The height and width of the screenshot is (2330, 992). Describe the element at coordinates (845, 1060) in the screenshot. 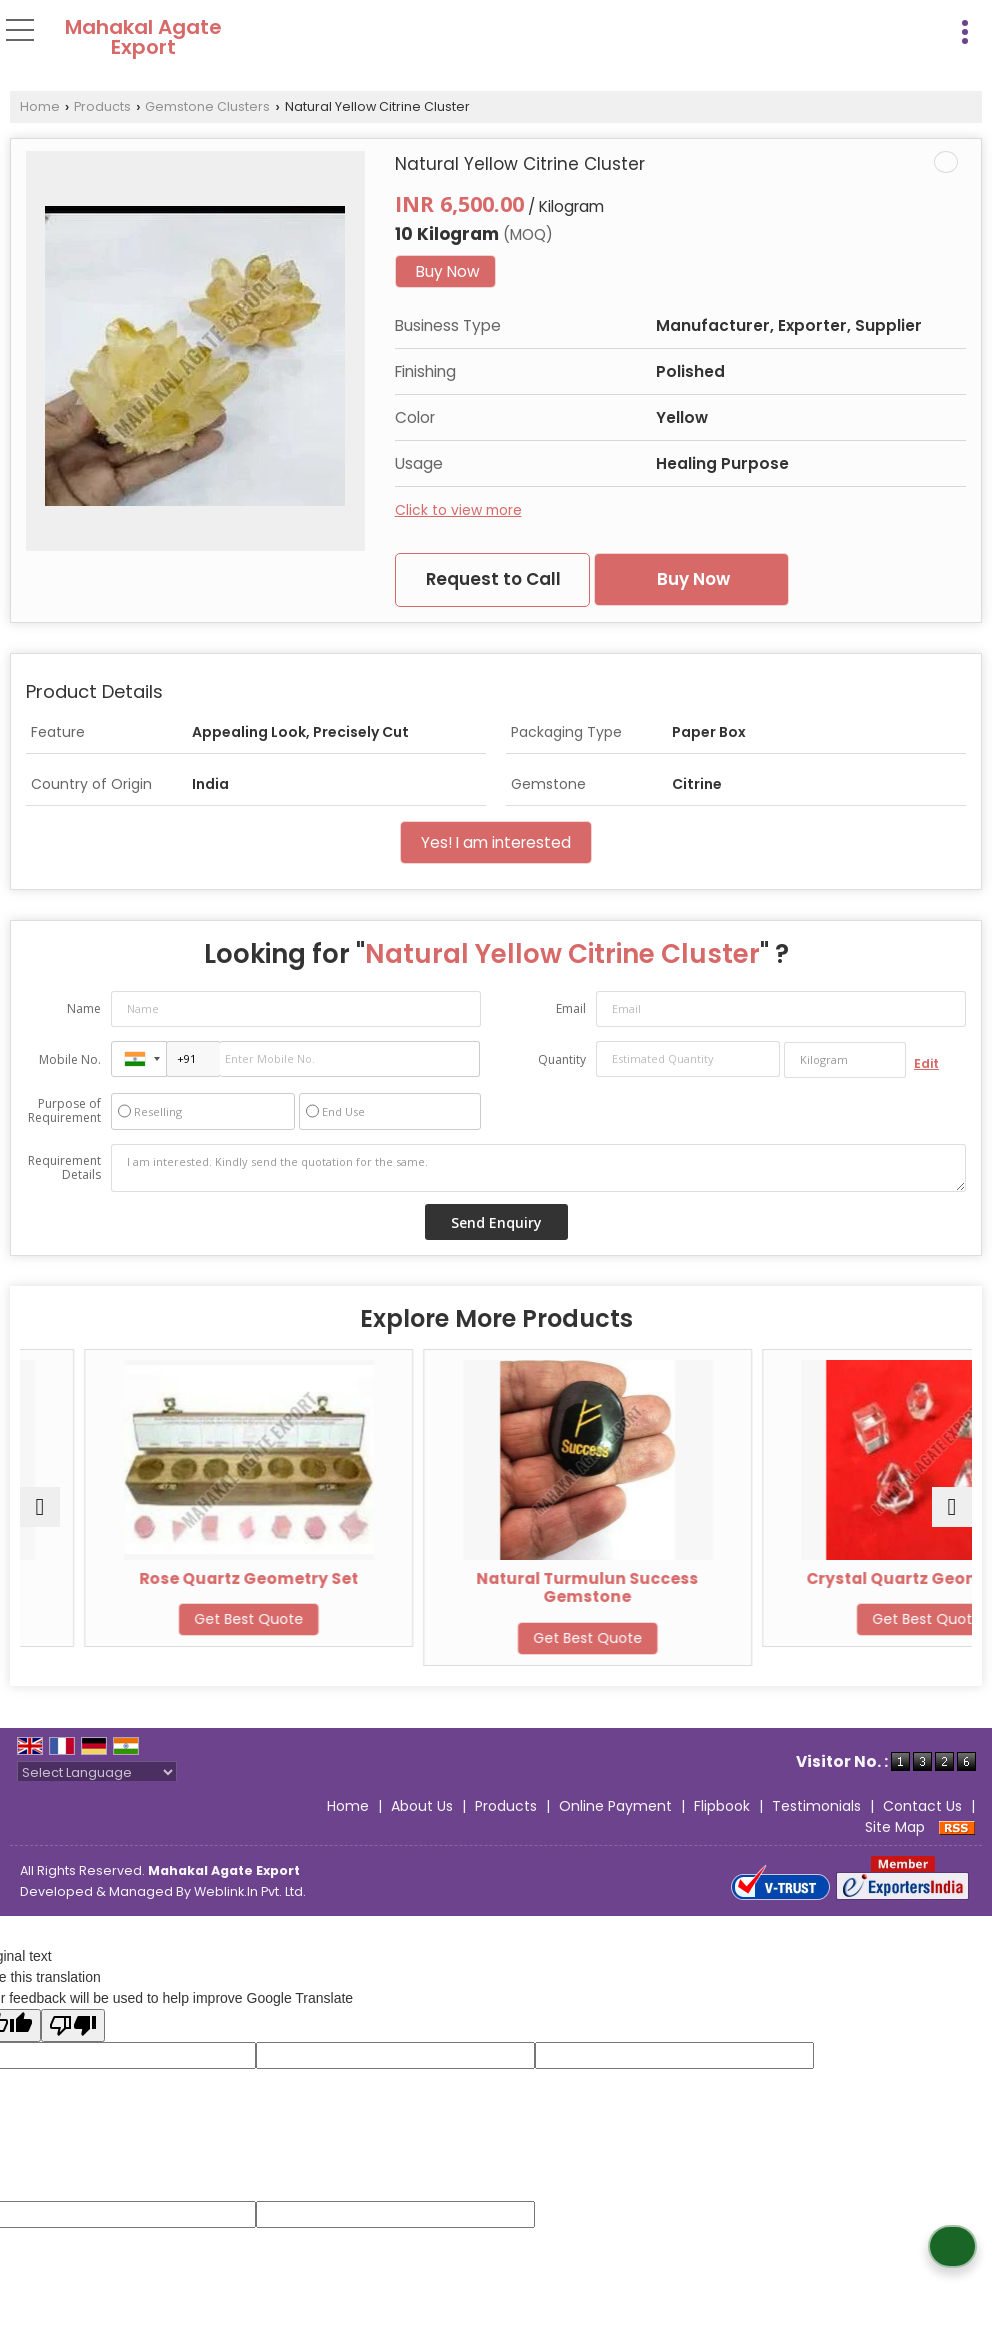

I see `[textbox]` at that location.